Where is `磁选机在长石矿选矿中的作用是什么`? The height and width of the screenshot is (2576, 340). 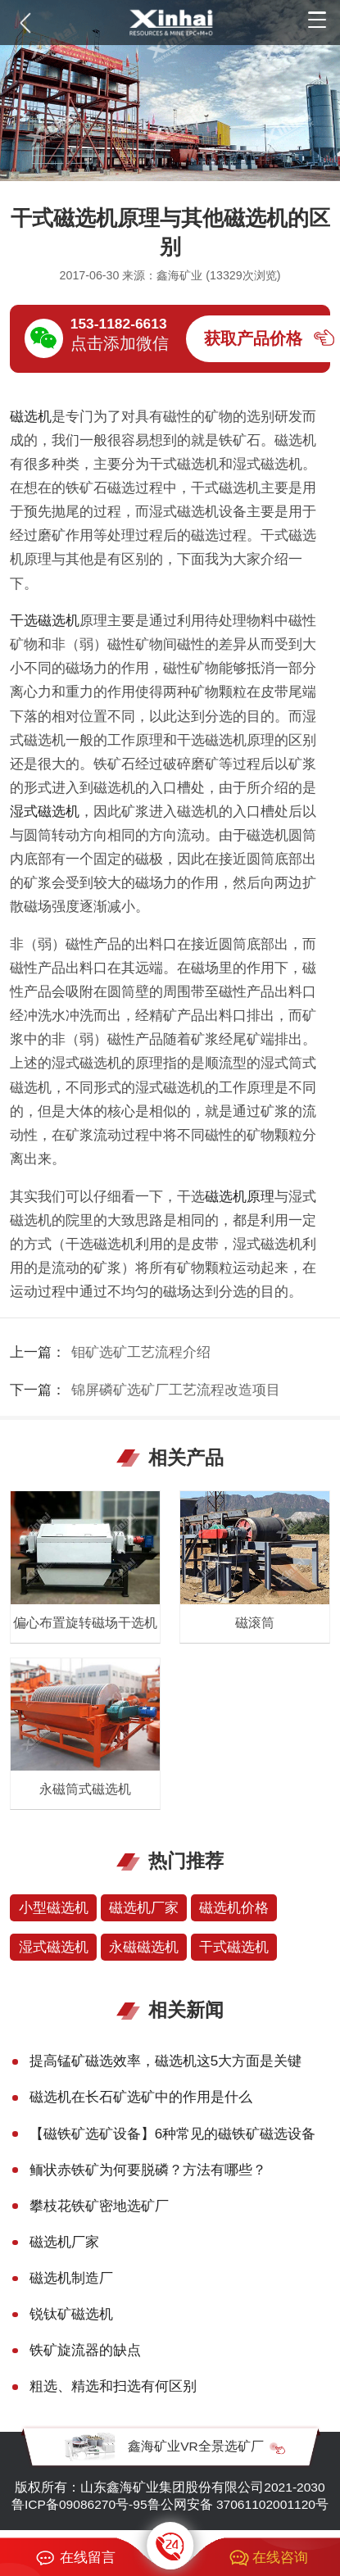
磁选机在长石矿选矿中的作用是什么 is located at coordinates (140, 2097).